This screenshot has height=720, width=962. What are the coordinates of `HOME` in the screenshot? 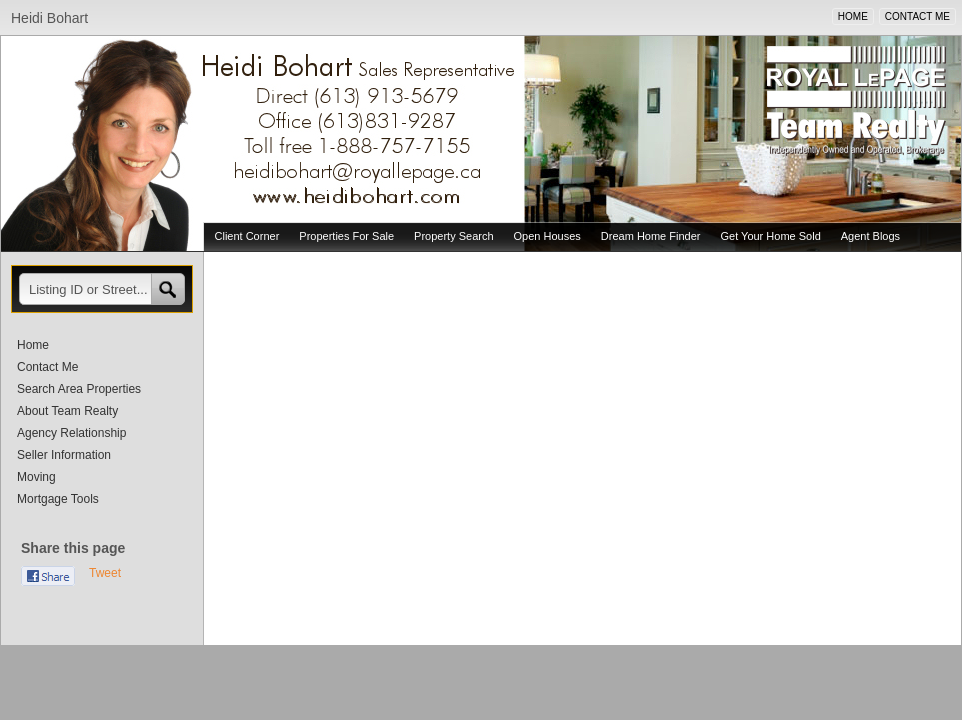 It's located at (853, 16).